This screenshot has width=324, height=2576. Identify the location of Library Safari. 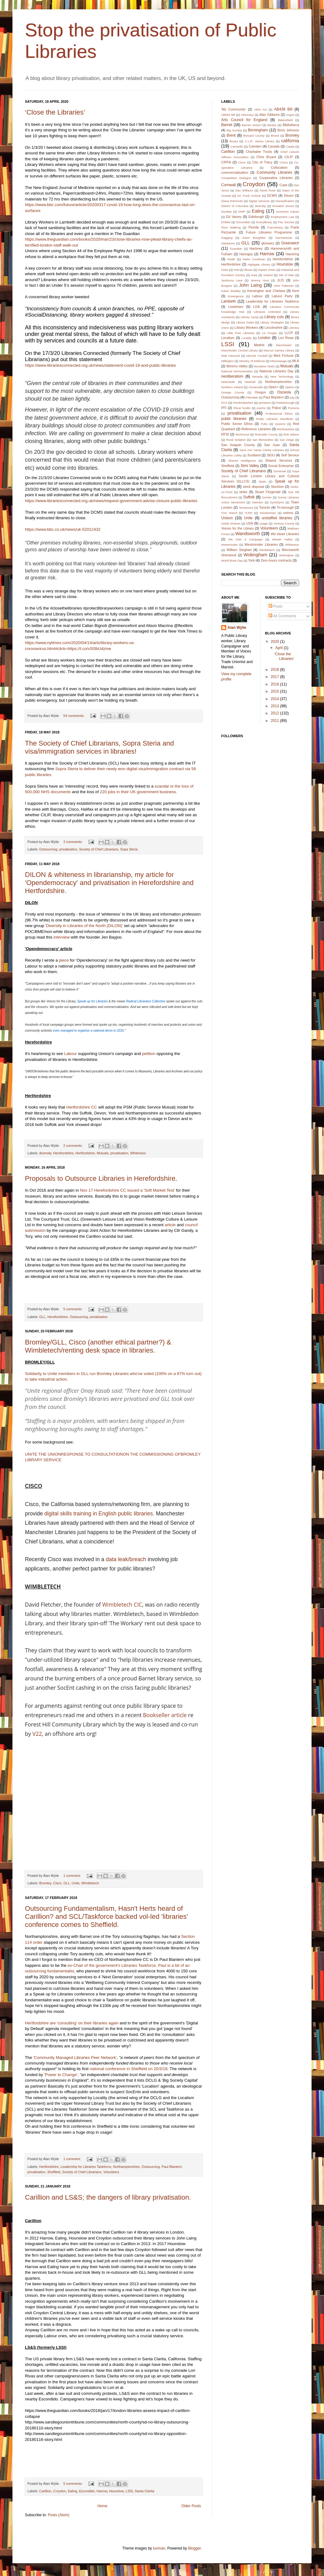
(245, 322).